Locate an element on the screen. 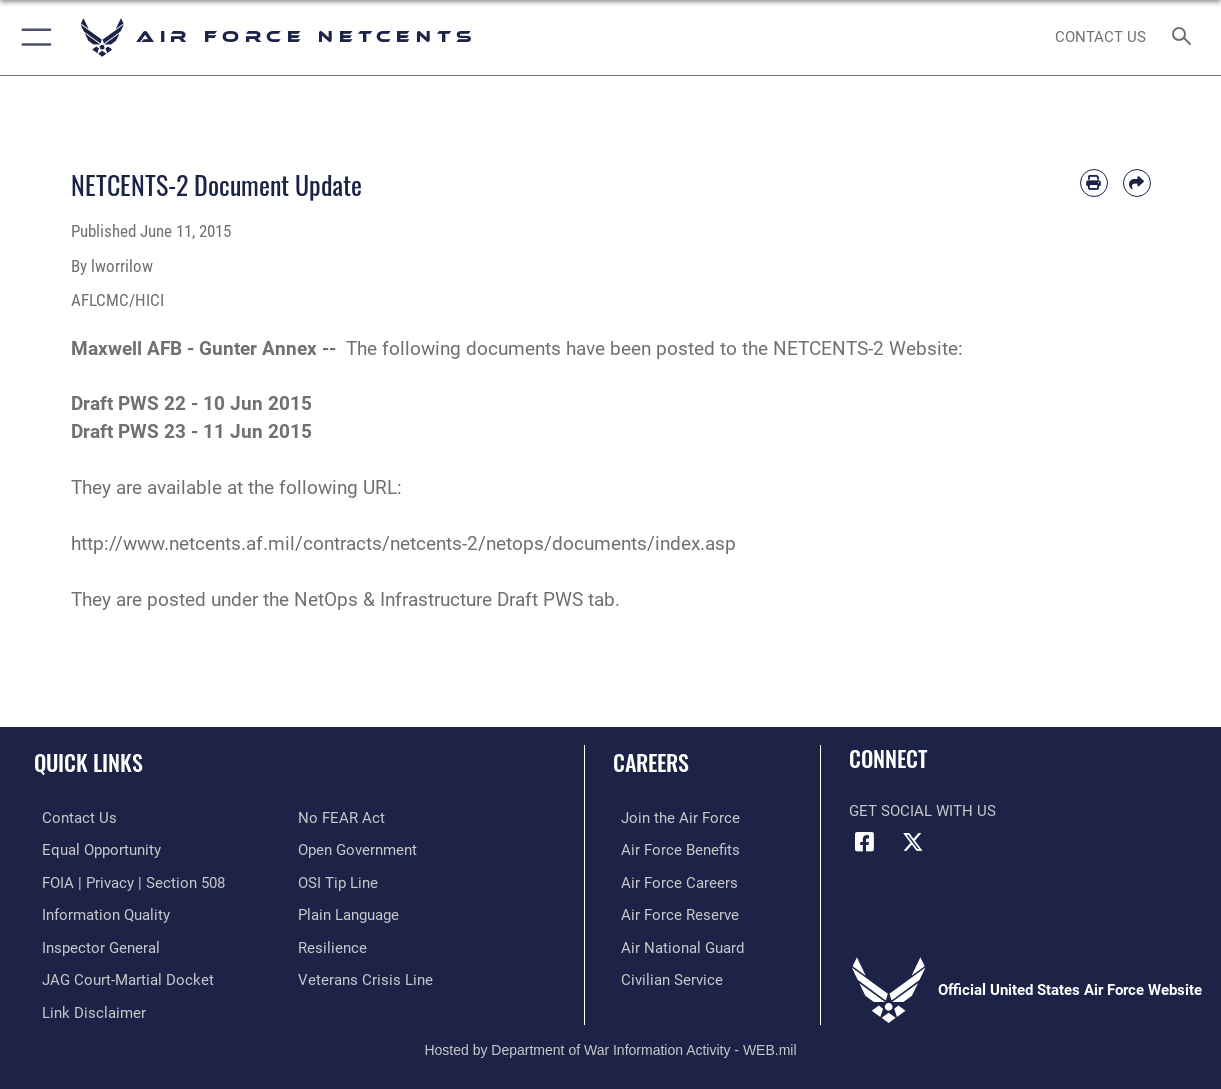  [Link to the Air Force Inspector General website opens in a new window] is located at coordinates (93, 945).